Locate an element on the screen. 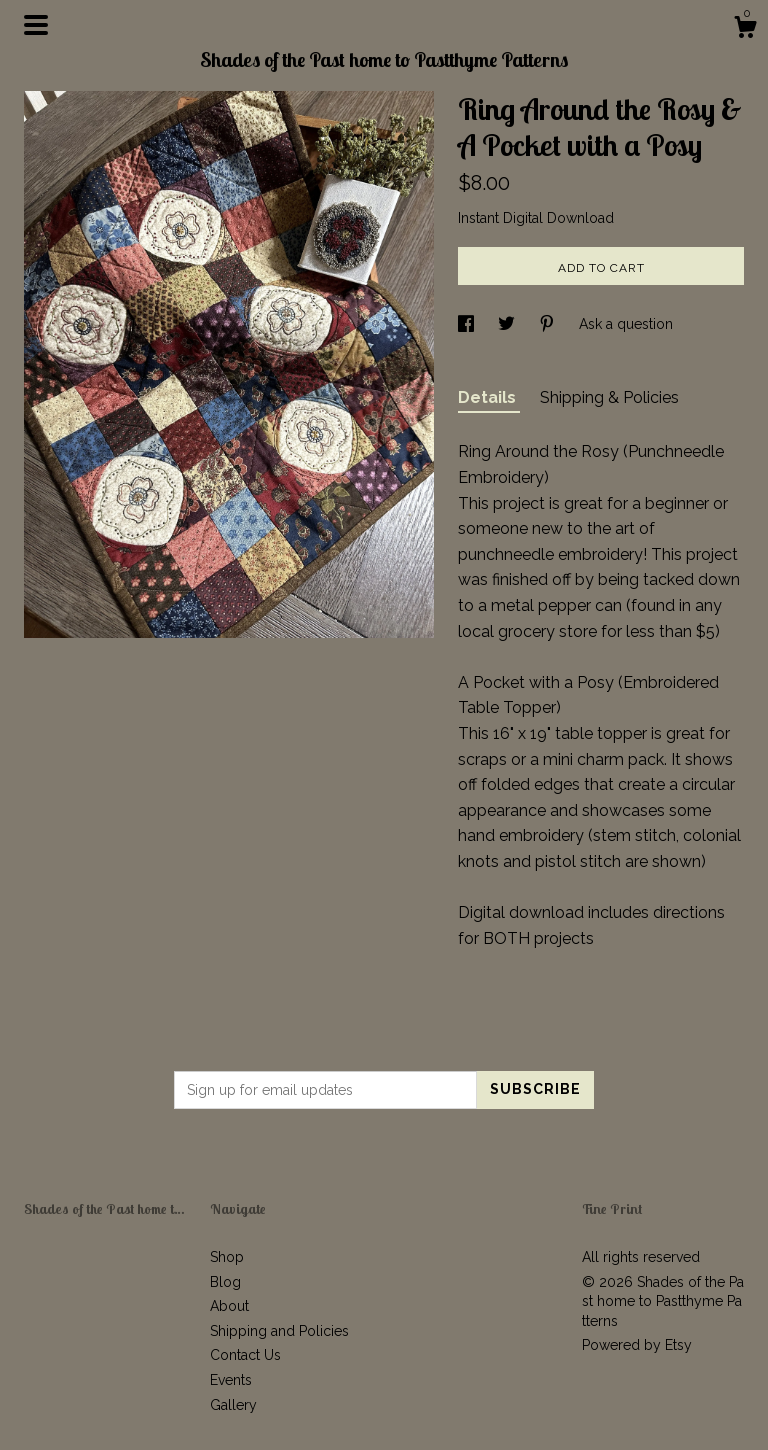 This screenshot has width=768, height=1450. Events is located at coordinates (231, 1380).